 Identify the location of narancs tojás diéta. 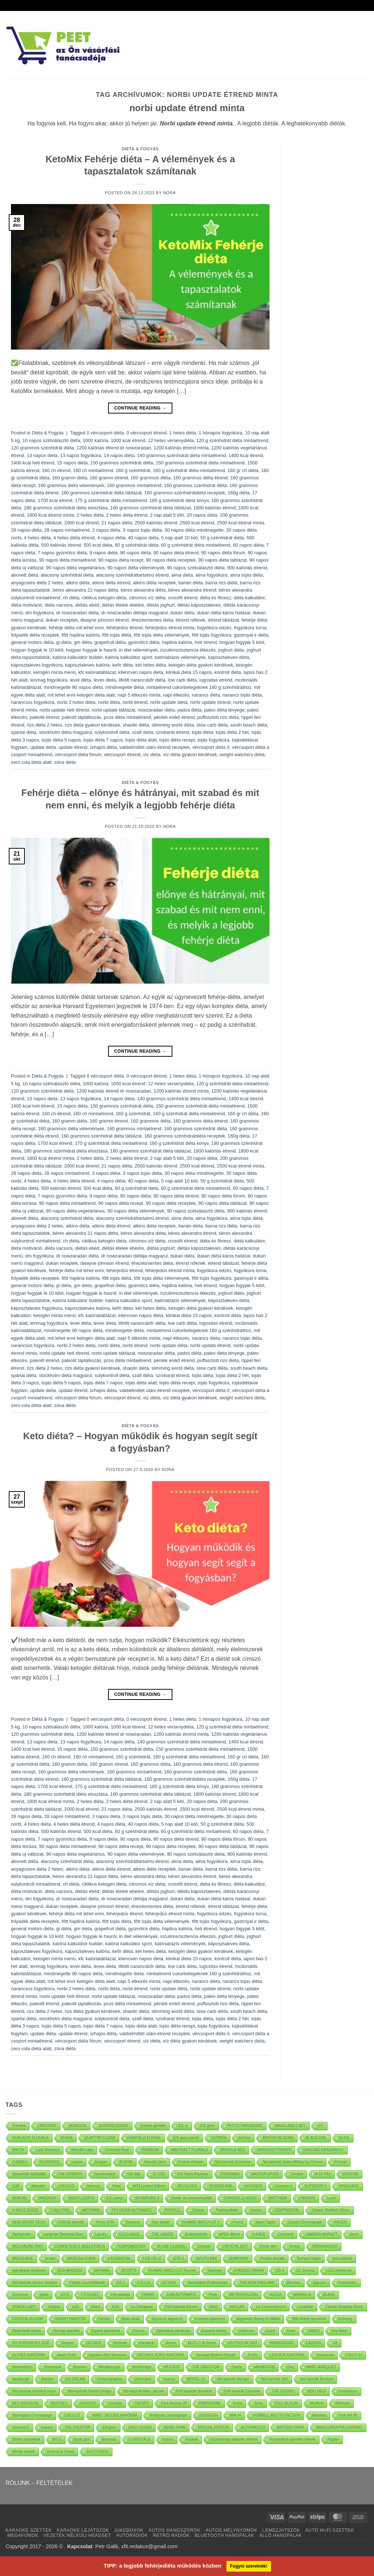
(242, 695).